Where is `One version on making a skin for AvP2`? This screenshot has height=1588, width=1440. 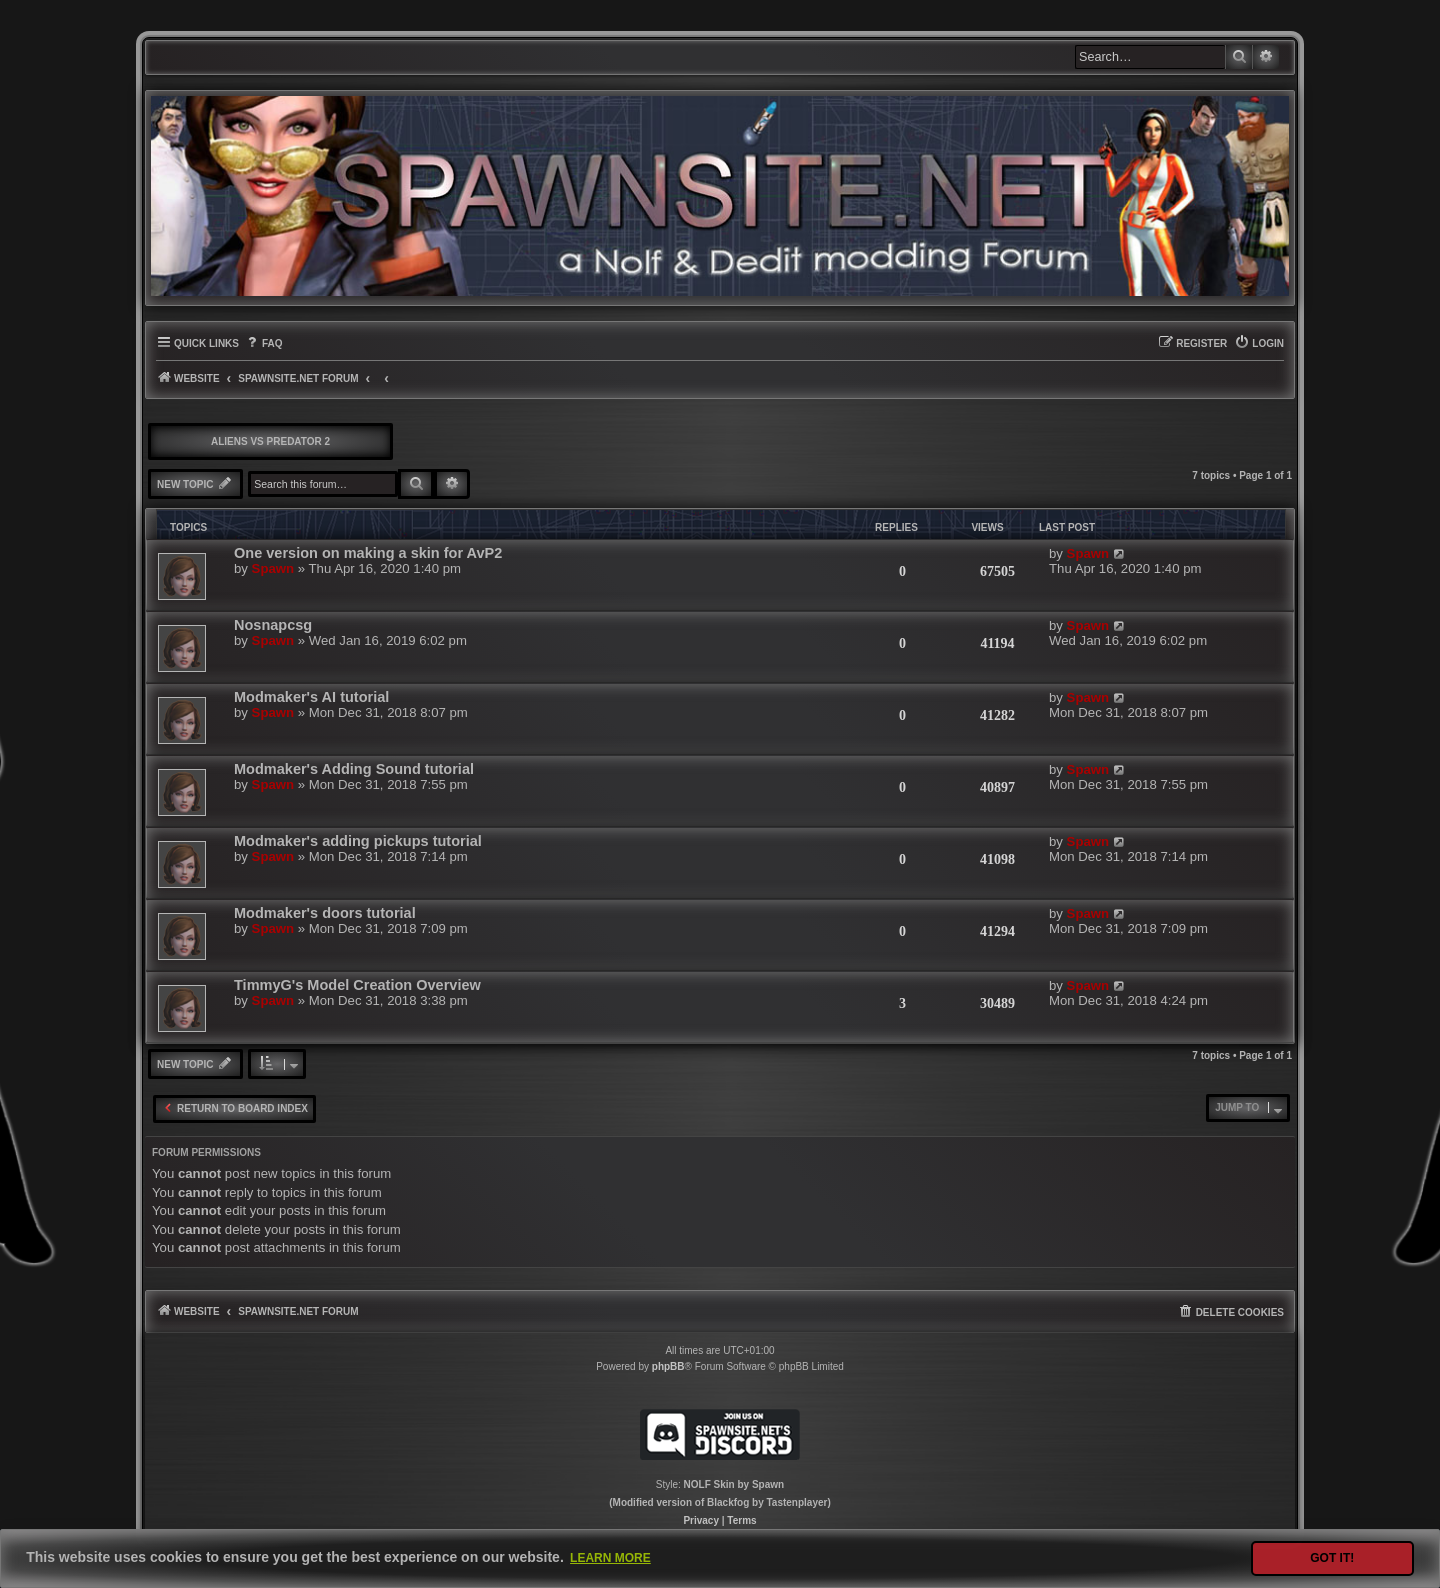 One version on making a skin for AvP2 is located at coordinates (368, 553).